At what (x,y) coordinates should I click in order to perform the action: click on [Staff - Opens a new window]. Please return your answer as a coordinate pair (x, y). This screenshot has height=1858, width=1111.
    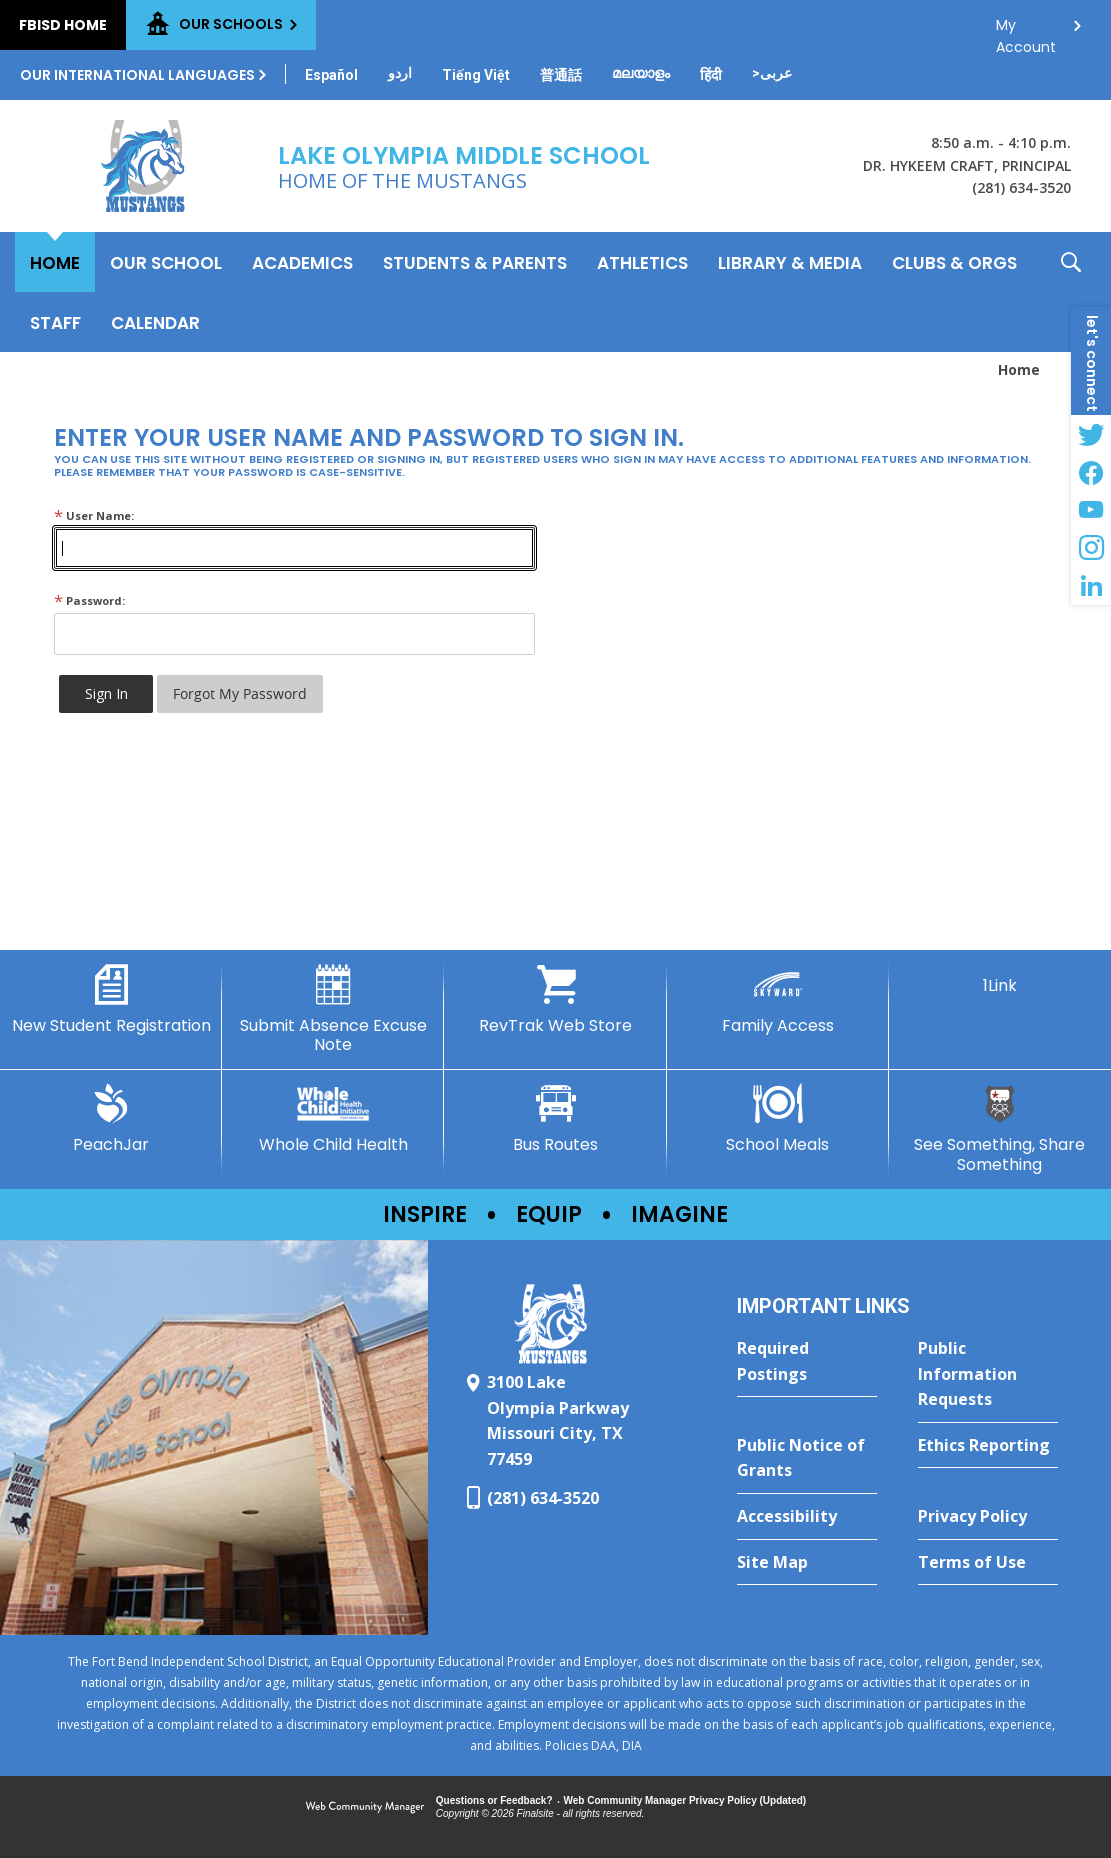
    Looking at the image, I should click on (55, 322).